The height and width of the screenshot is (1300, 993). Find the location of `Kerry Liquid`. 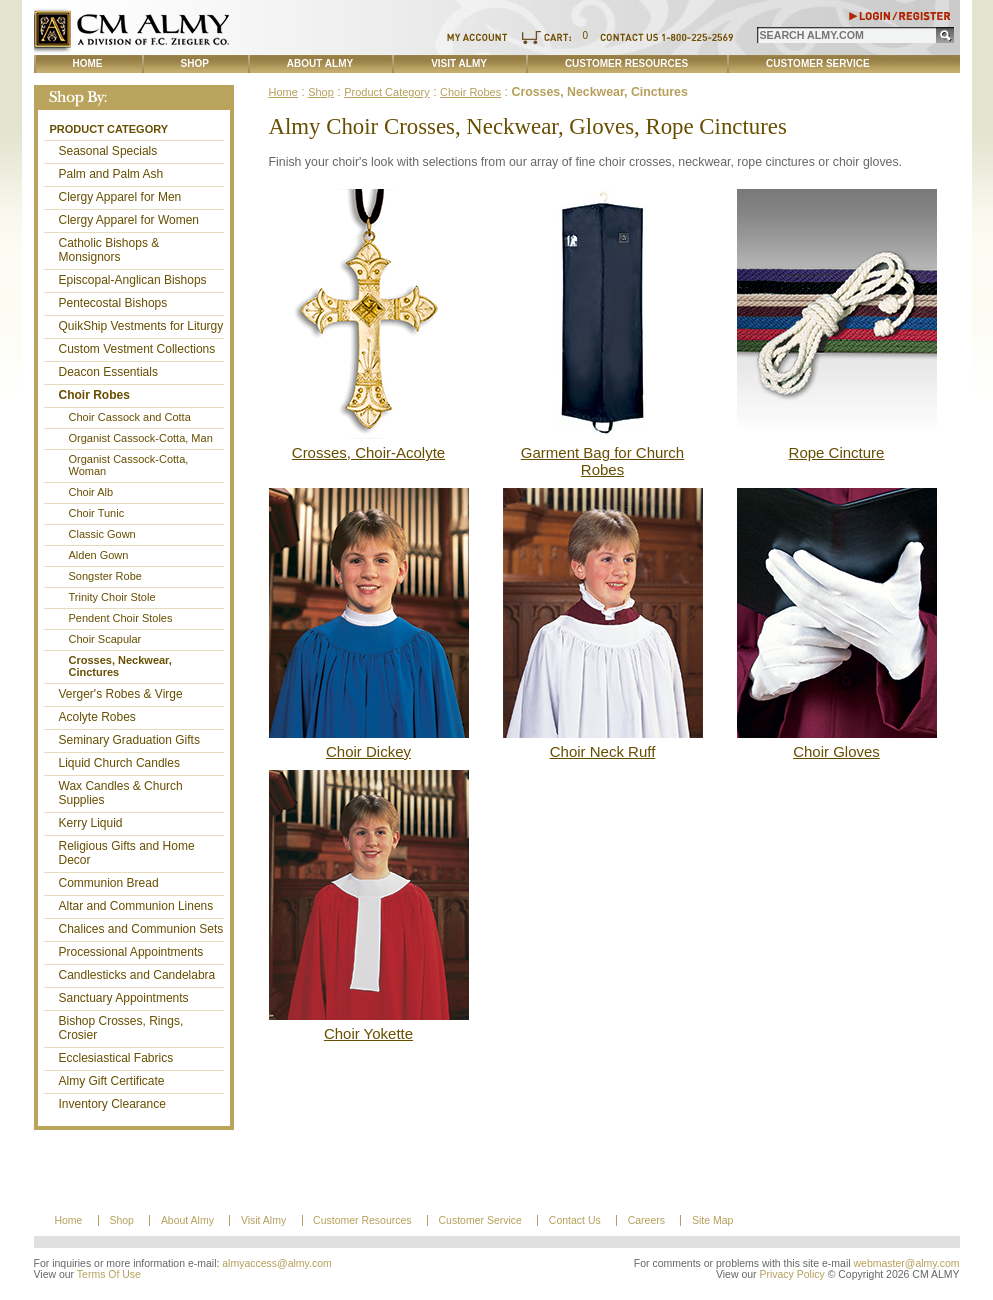

Kerry Liquid is located at coordinates (91, 823).